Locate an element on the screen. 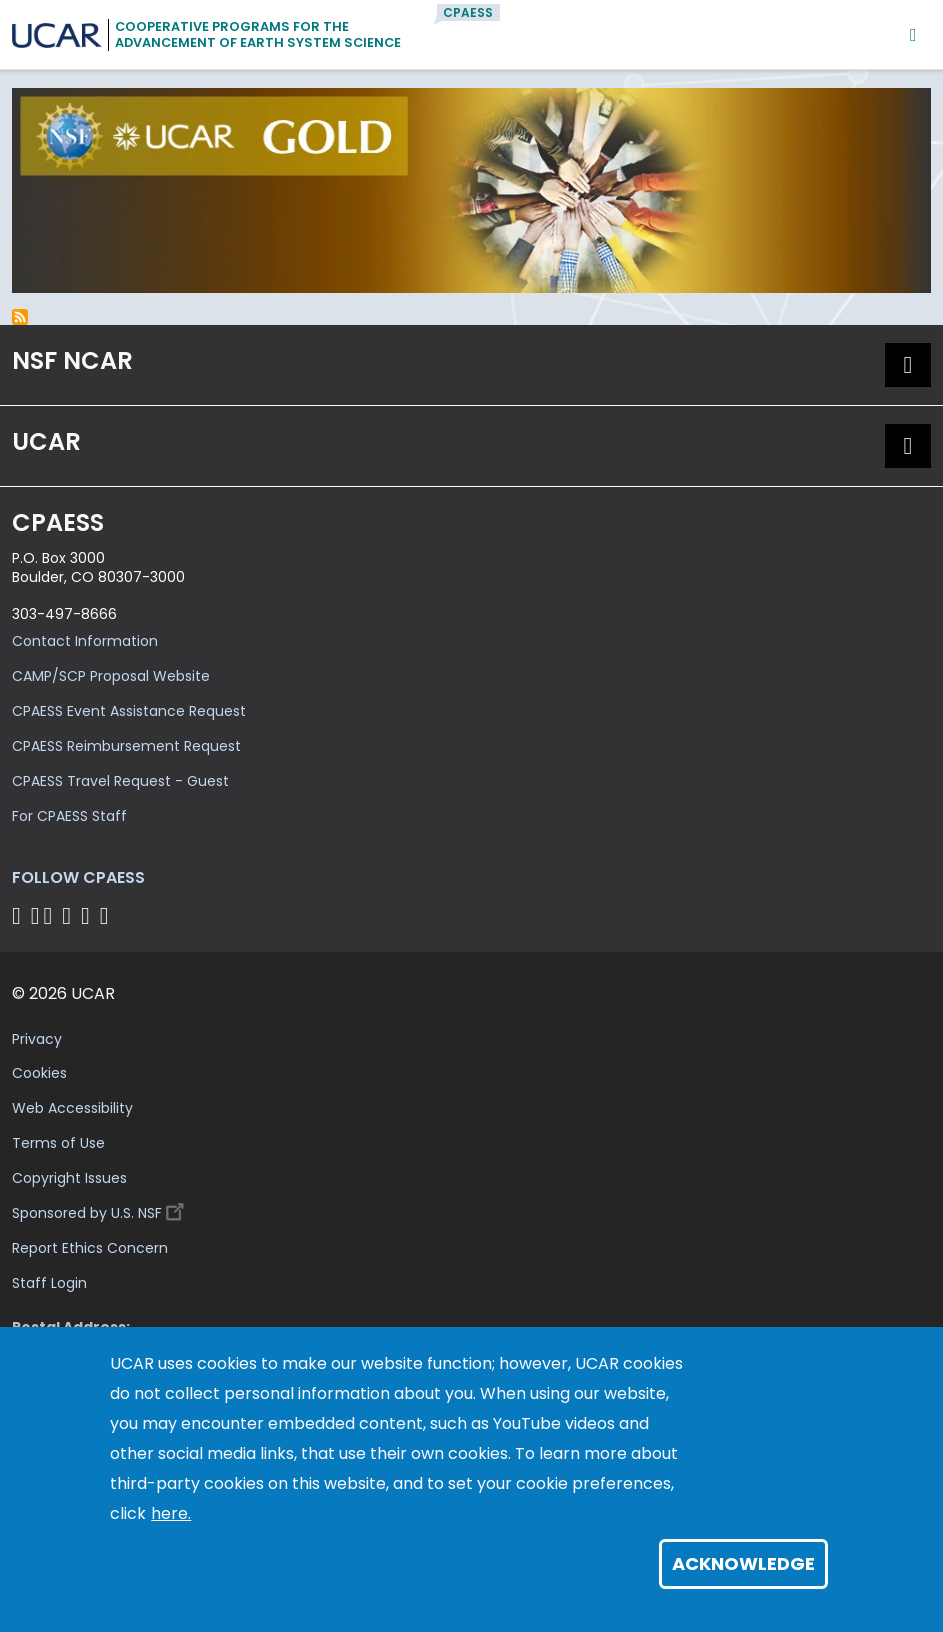 The width and height of the screenshot is (943, 1632). [Mobile Menu] is located at coordinates (913, 34).